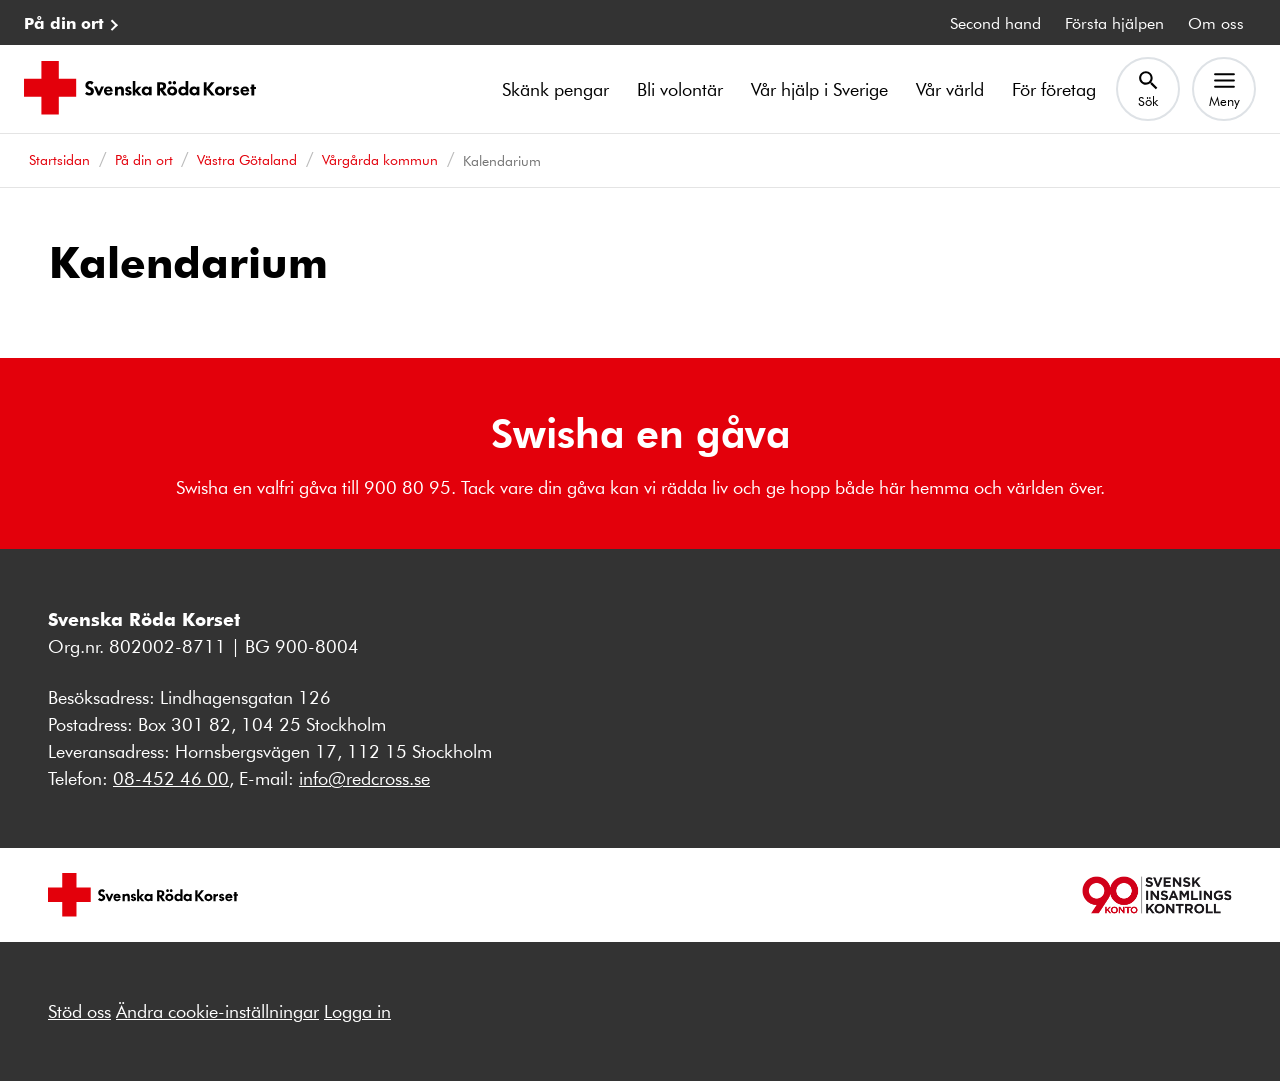  I want to click on Vår värld, so click(950, 89).